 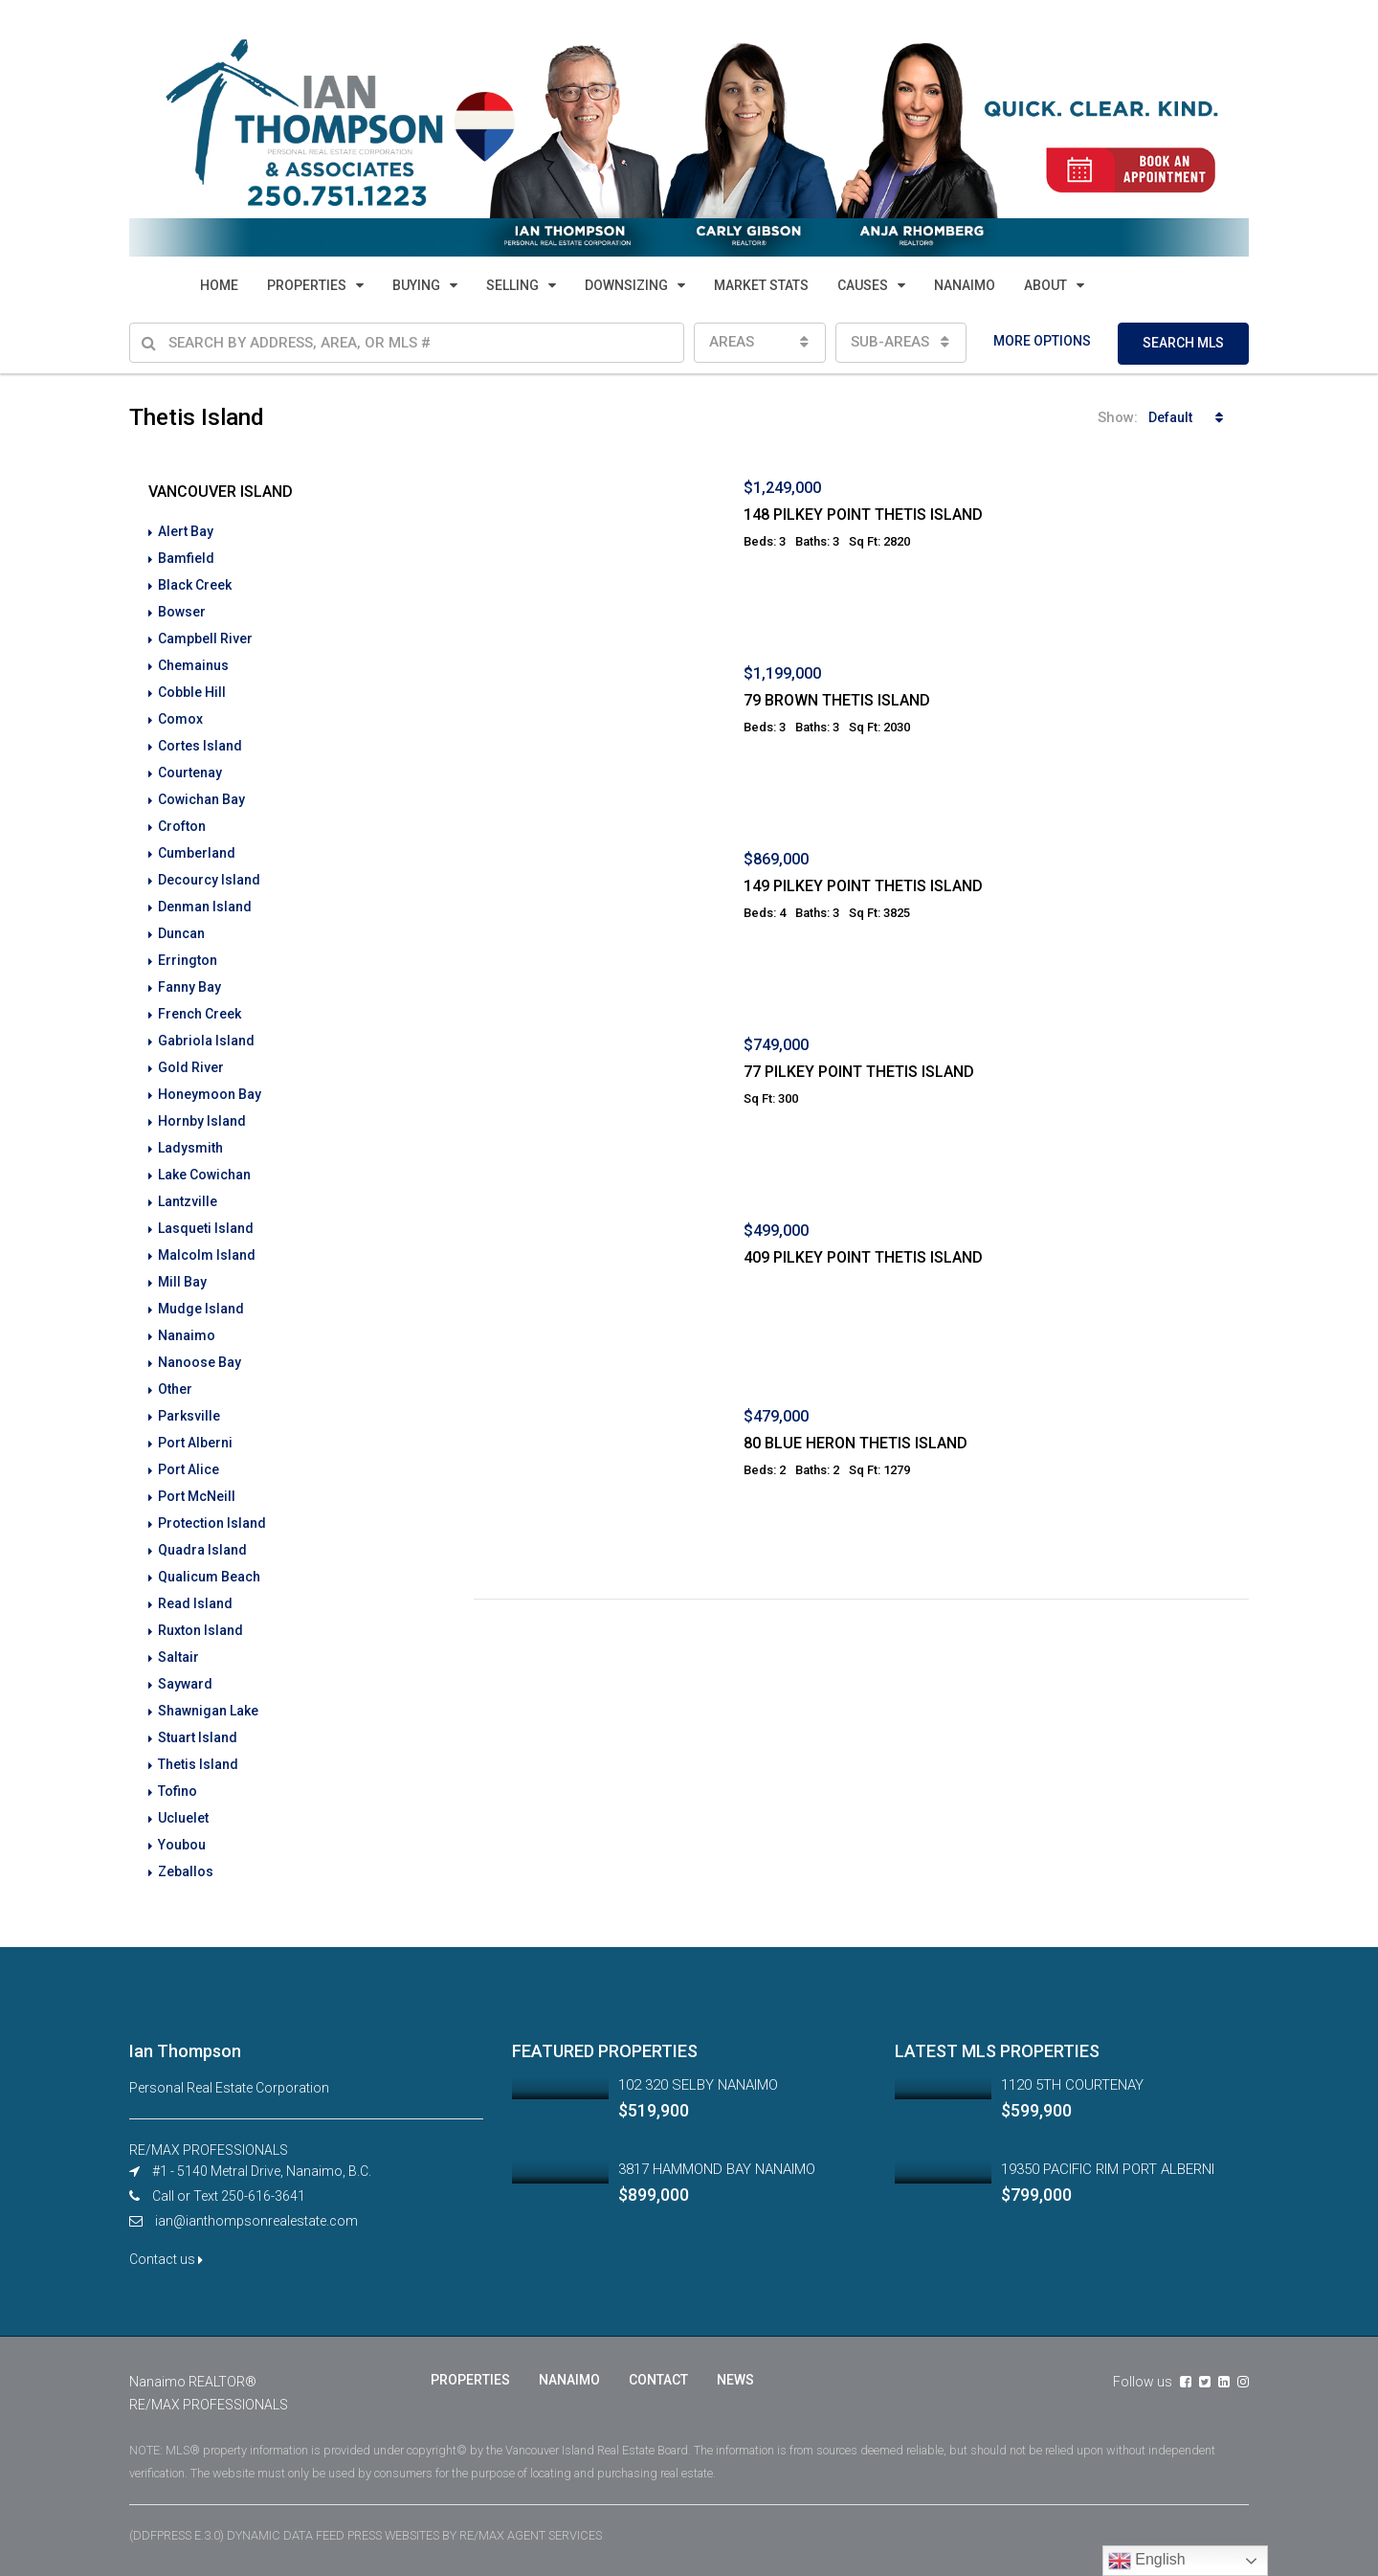 What do you see at coordinates (209, 1094) in the screenshot?
I see `Honeymoon Bay` at bounding box center [209, 1094].